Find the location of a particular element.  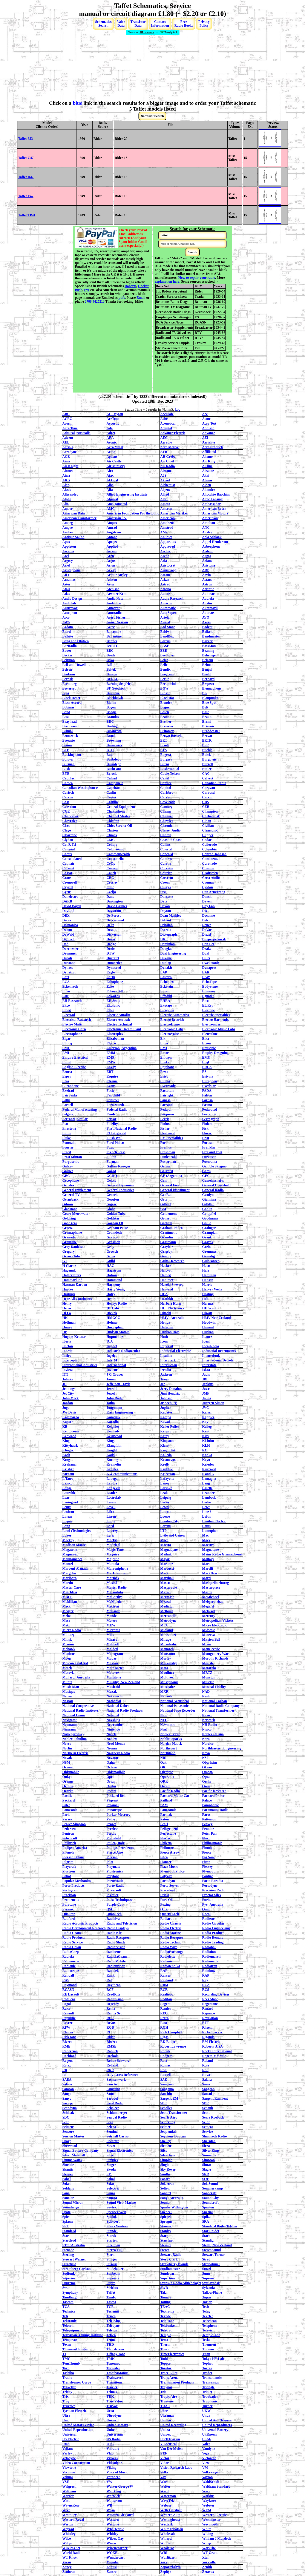

MRTZ is located at coordinates (207, 1672).